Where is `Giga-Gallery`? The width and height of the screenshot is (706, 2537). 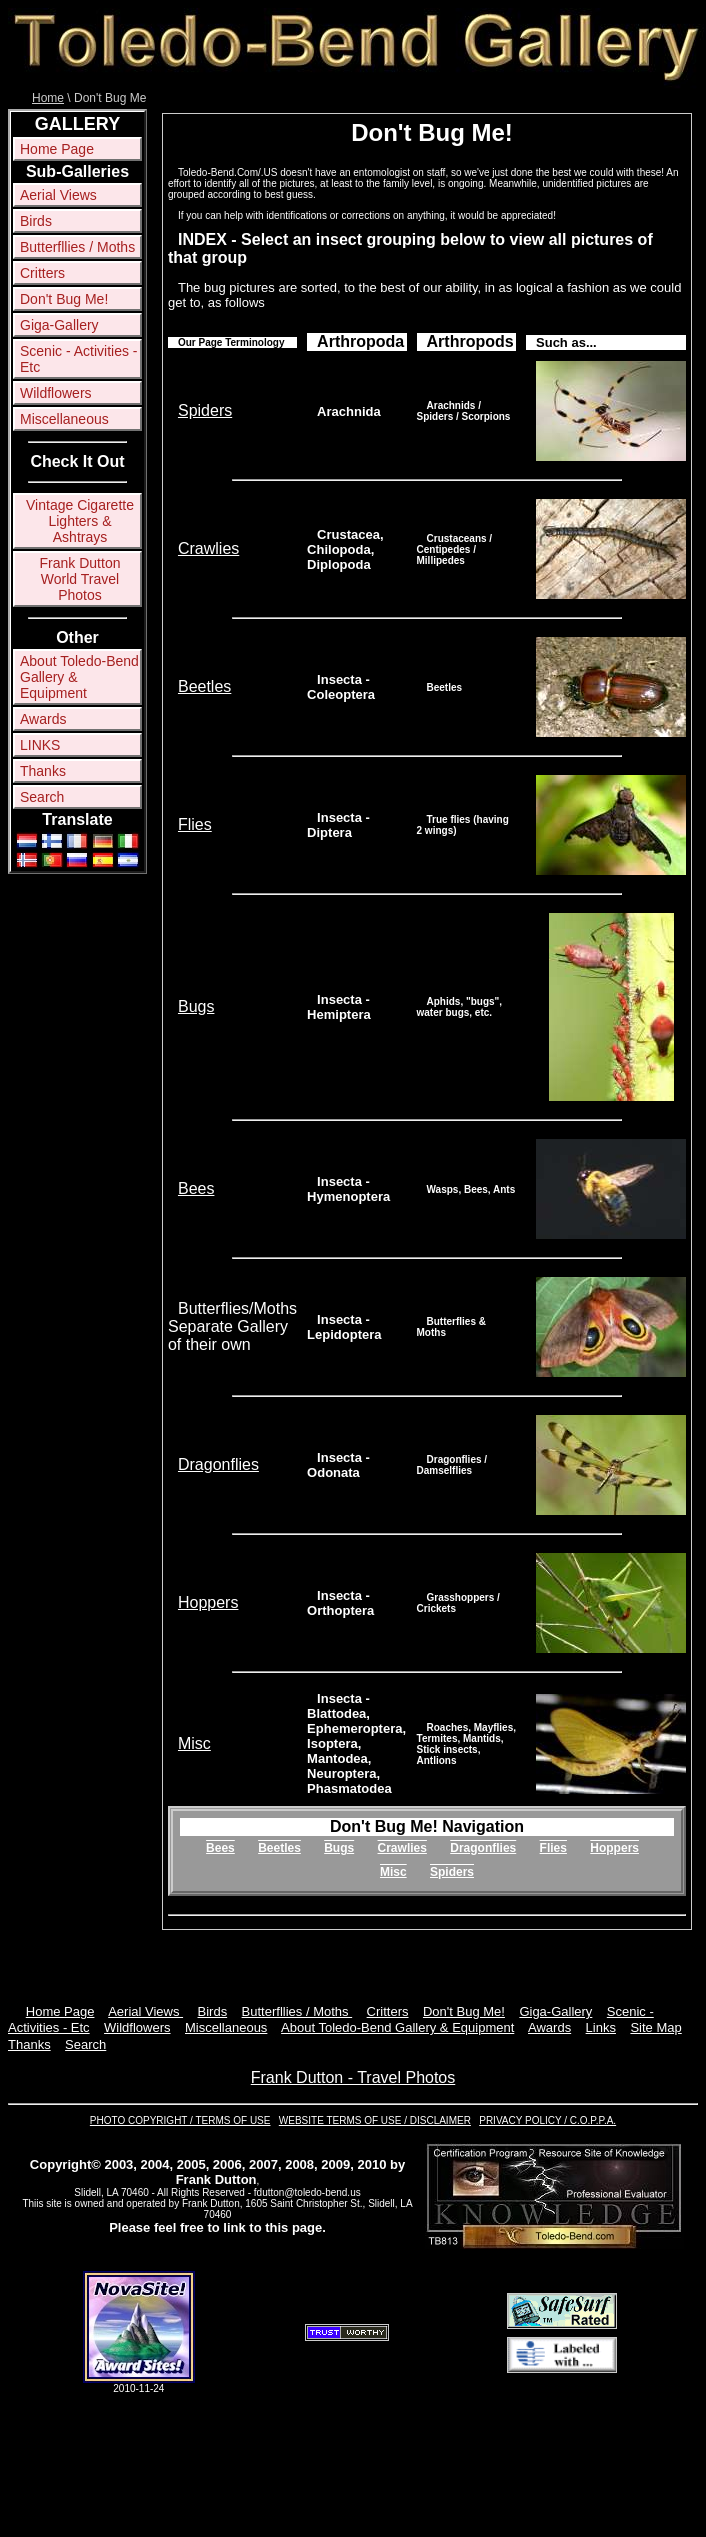 Giga-Gallery is located at coordinates (59, 325).